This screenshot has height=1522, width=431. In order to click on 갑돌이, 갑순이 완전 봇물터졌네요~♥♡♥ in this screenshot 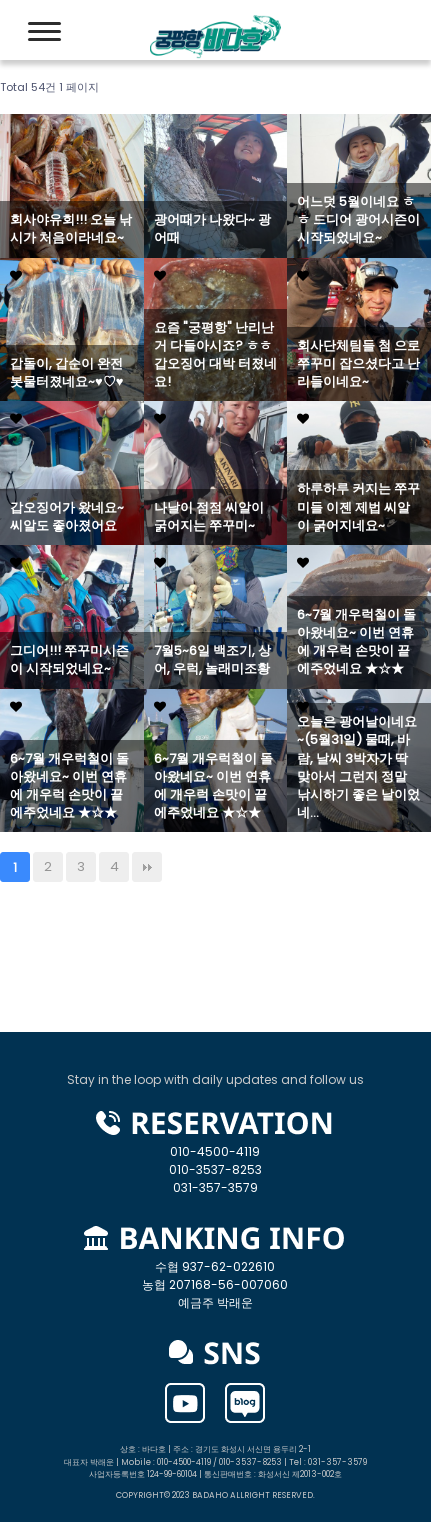, I will do `click(66, 373)`.